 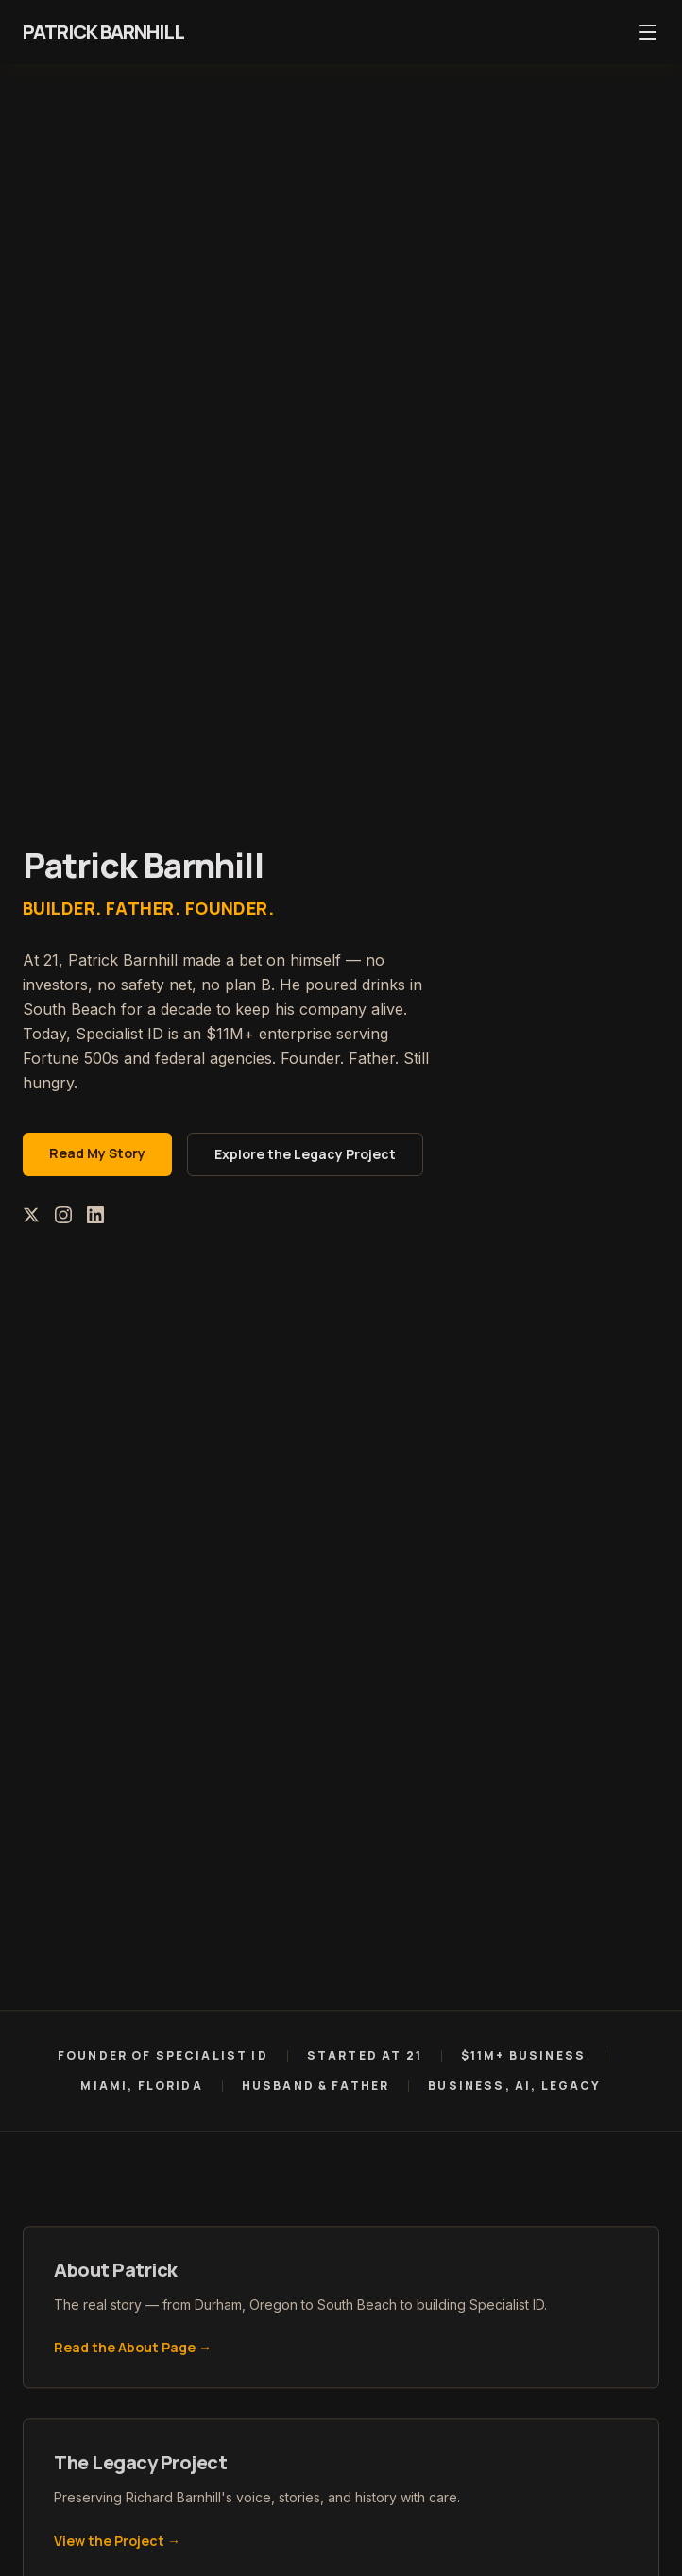 I want to click on [Toggle menu], so click(x=648, y=32).